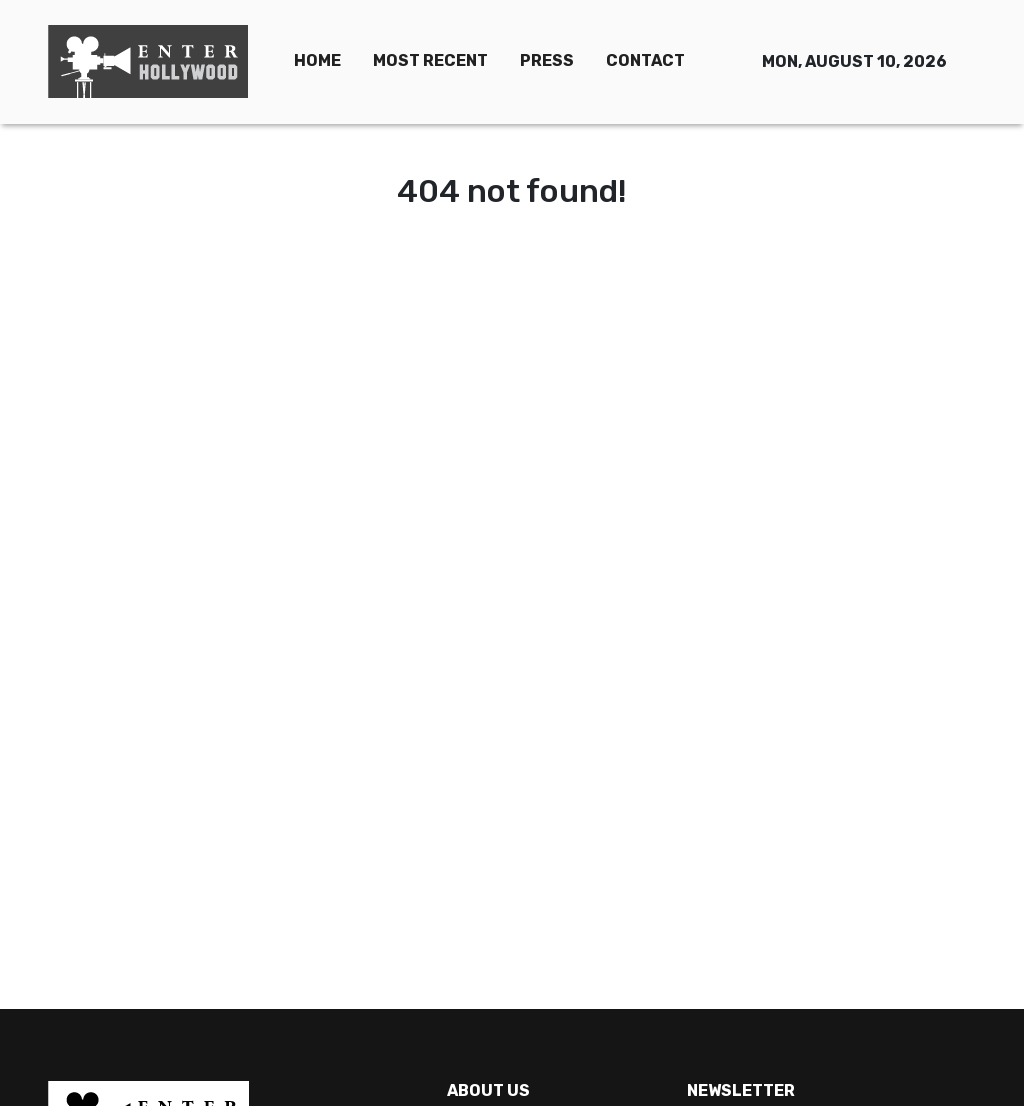 The image size is (1024, 1106). Describe the element at coordinates (547, 60) in the screenshot. I see `PRESS` at that location.